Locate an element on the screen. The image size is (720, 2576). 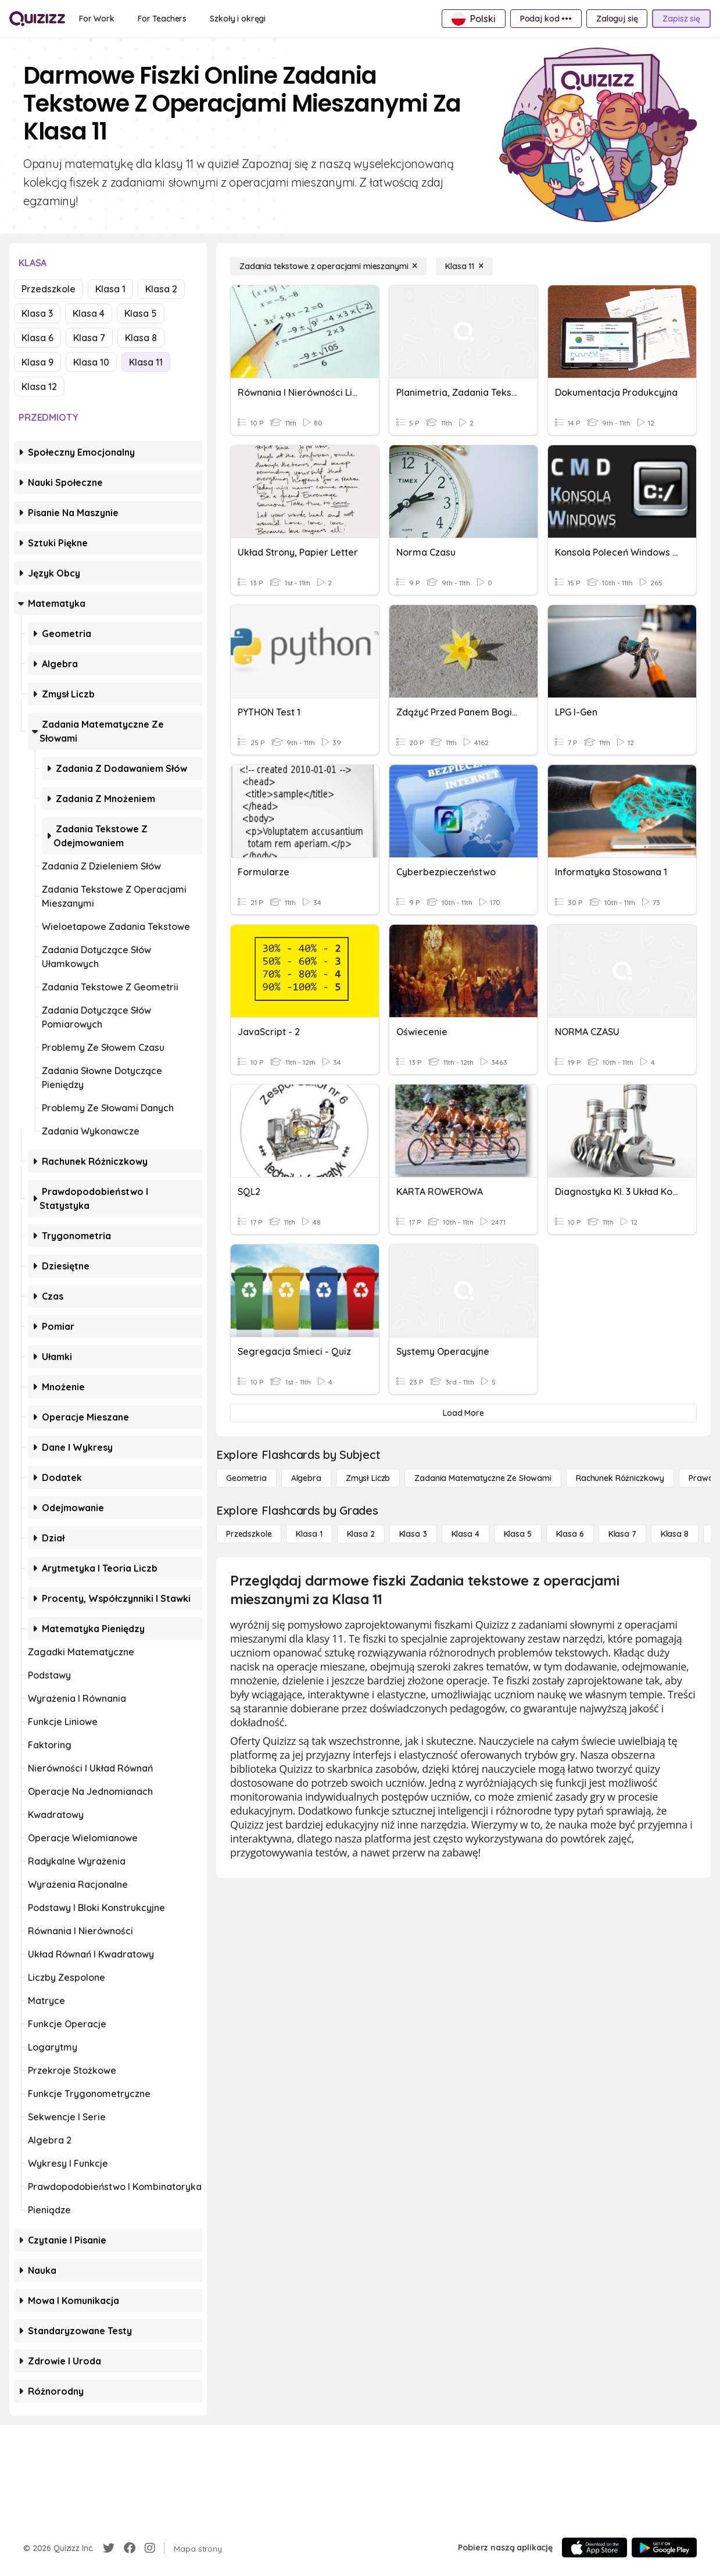
[Zaloguj się] is located at coordinates (616, 18).